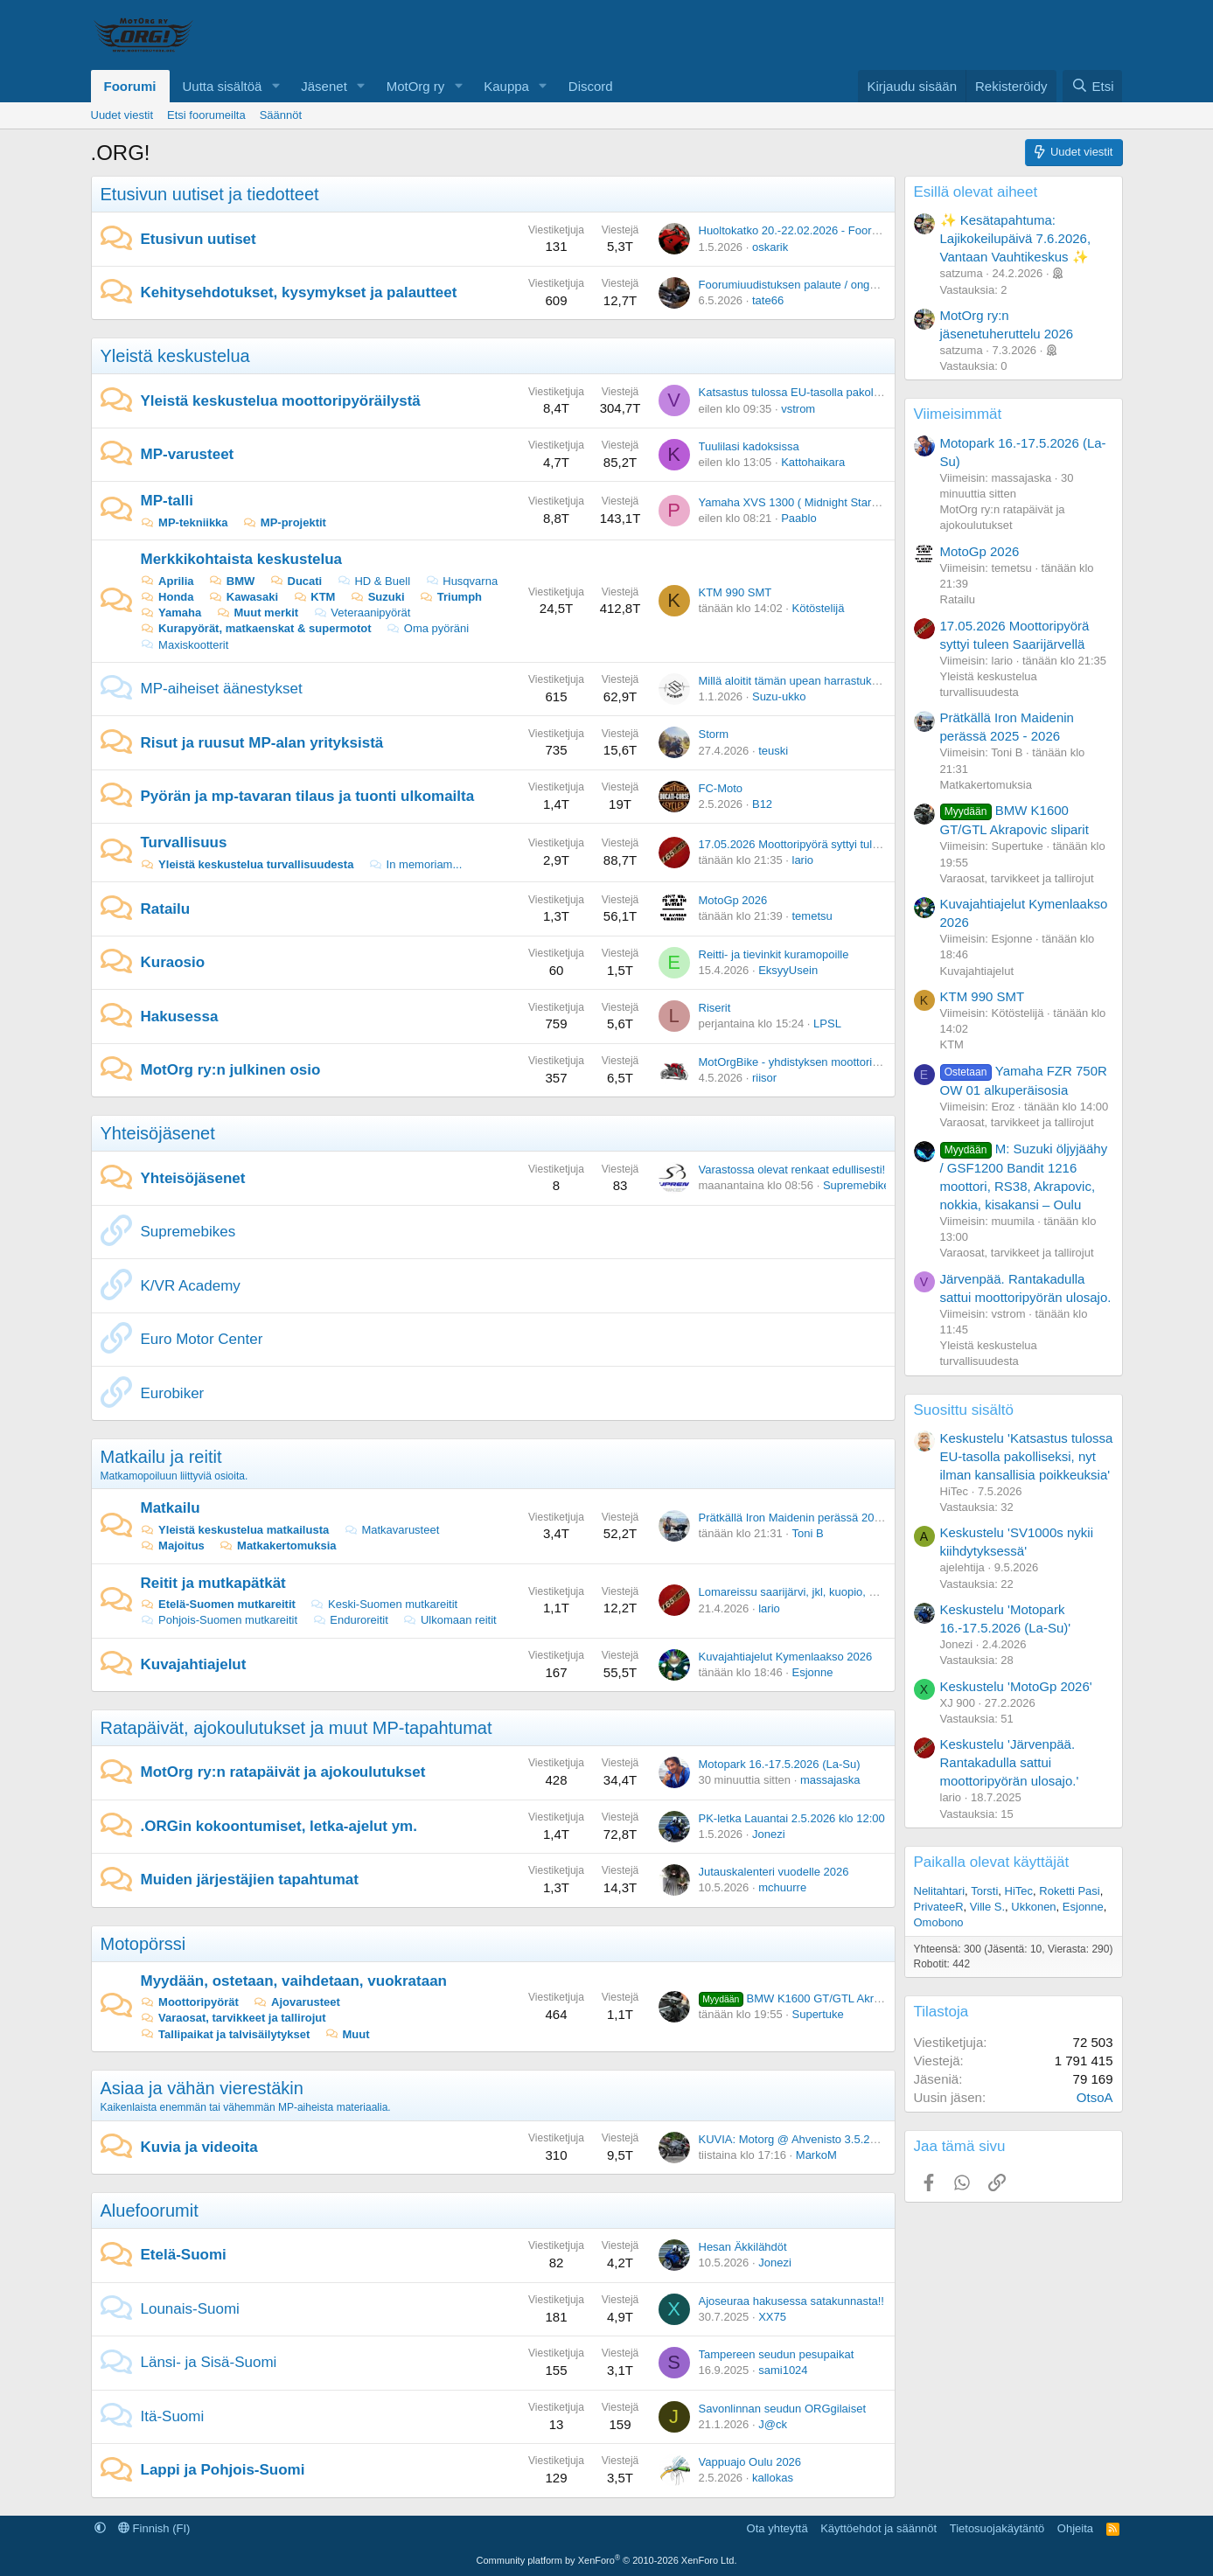 This screenshot has width=1213, height=2576. I want to click on Käyttöehdot ja säännöt, so click(878, 2528).